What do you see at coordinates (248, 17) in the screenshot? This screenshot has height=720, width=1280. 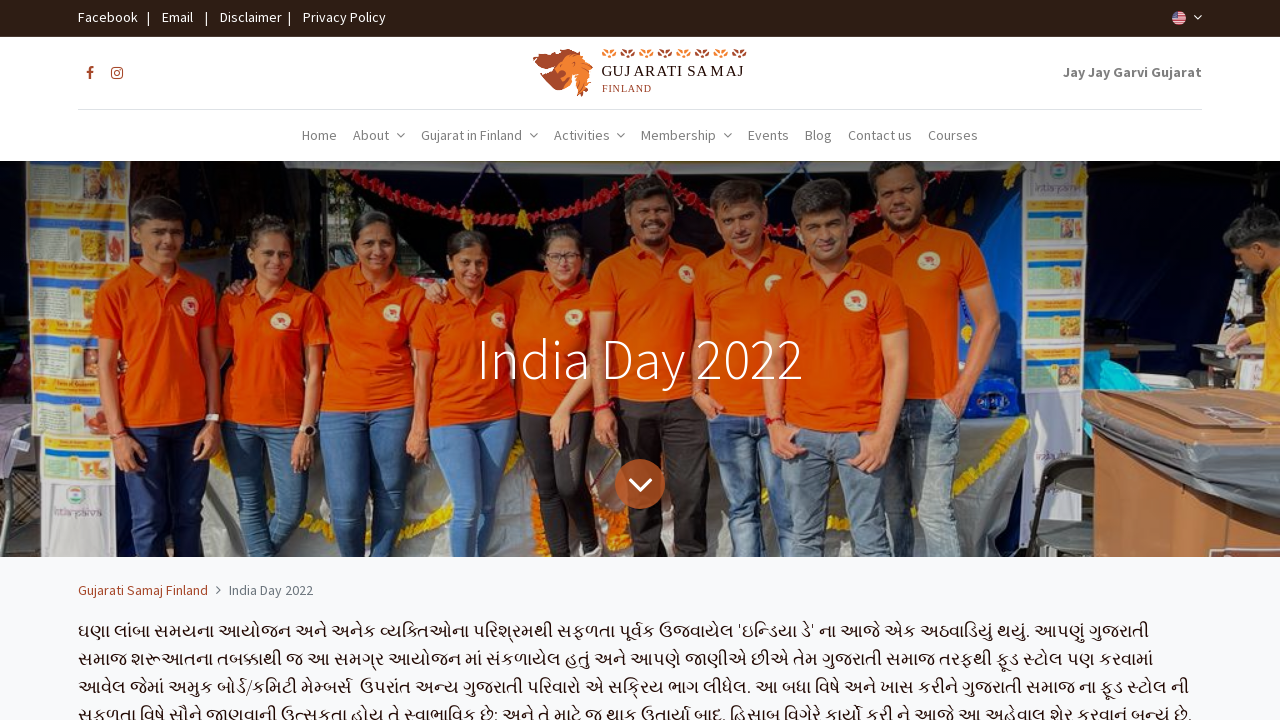 I see `Disclaimer` at bounding box center [248, 17].